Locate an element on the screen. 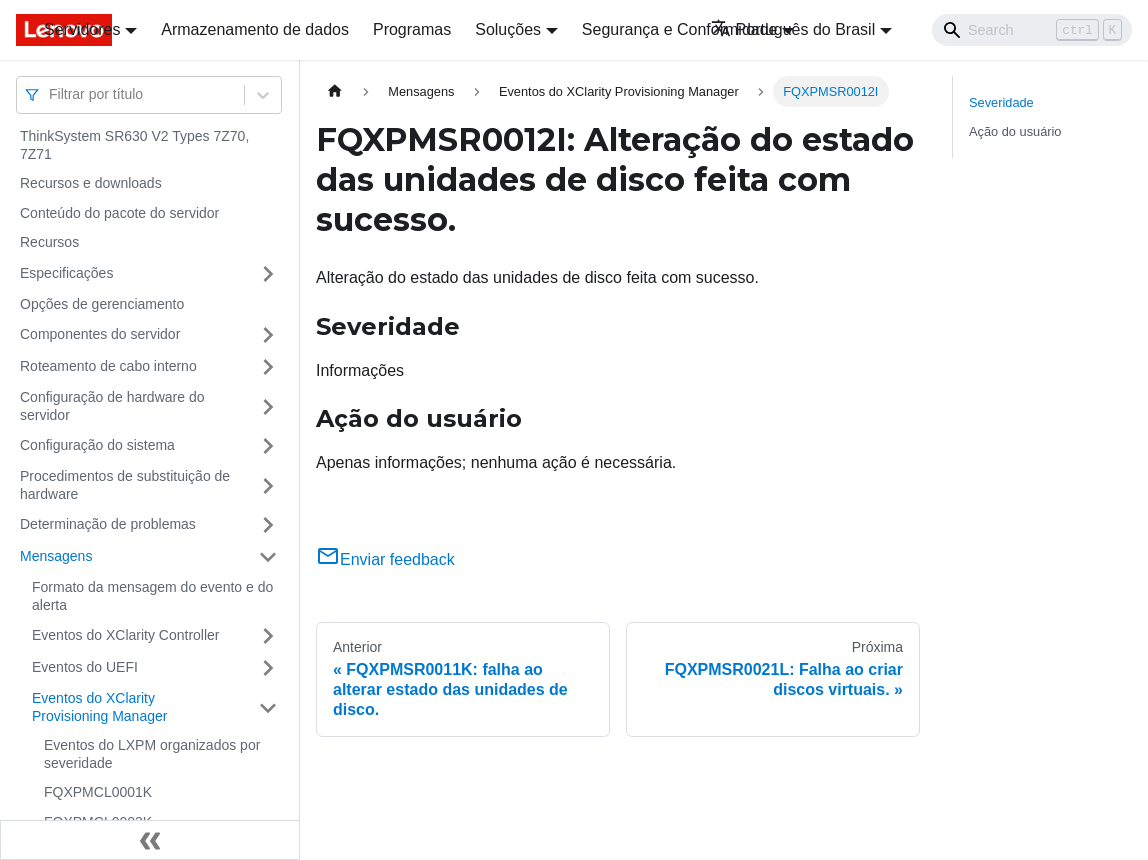 The height and width of the screenshot is (860, 1148). Procedimentos de substituição de hardware is located at coordinates (125, 485).